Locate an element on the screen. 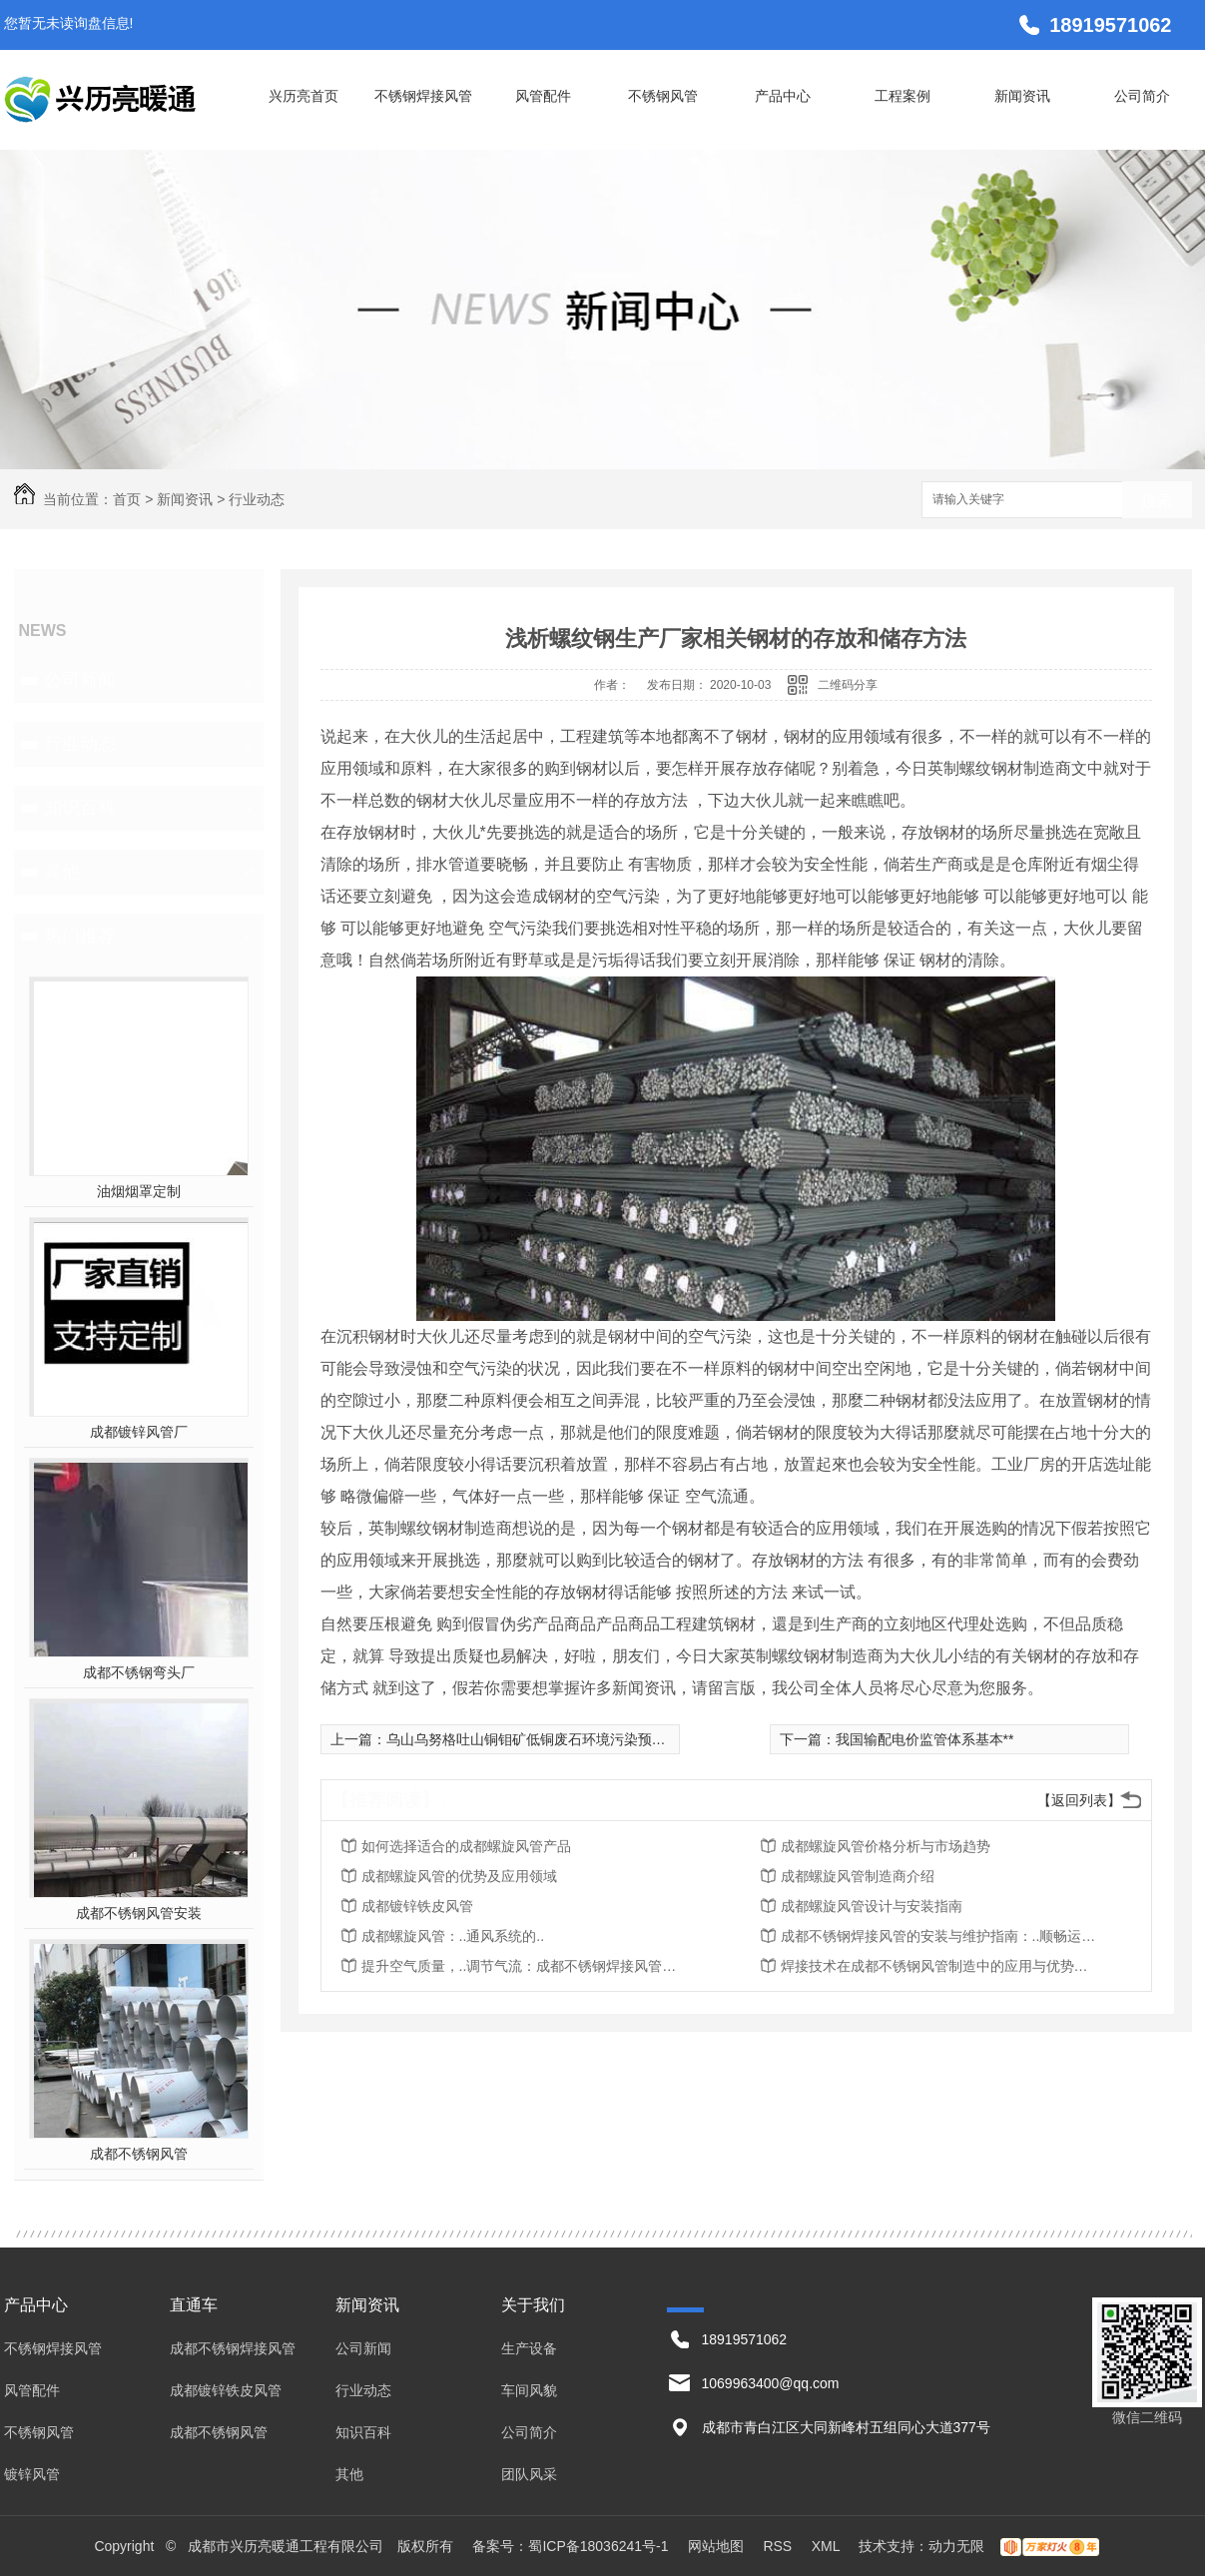 This screenshot has height=2576, width=1205. 成都螺旋风管价格分析与市场趋势 is located at coordinates (885, 1846).